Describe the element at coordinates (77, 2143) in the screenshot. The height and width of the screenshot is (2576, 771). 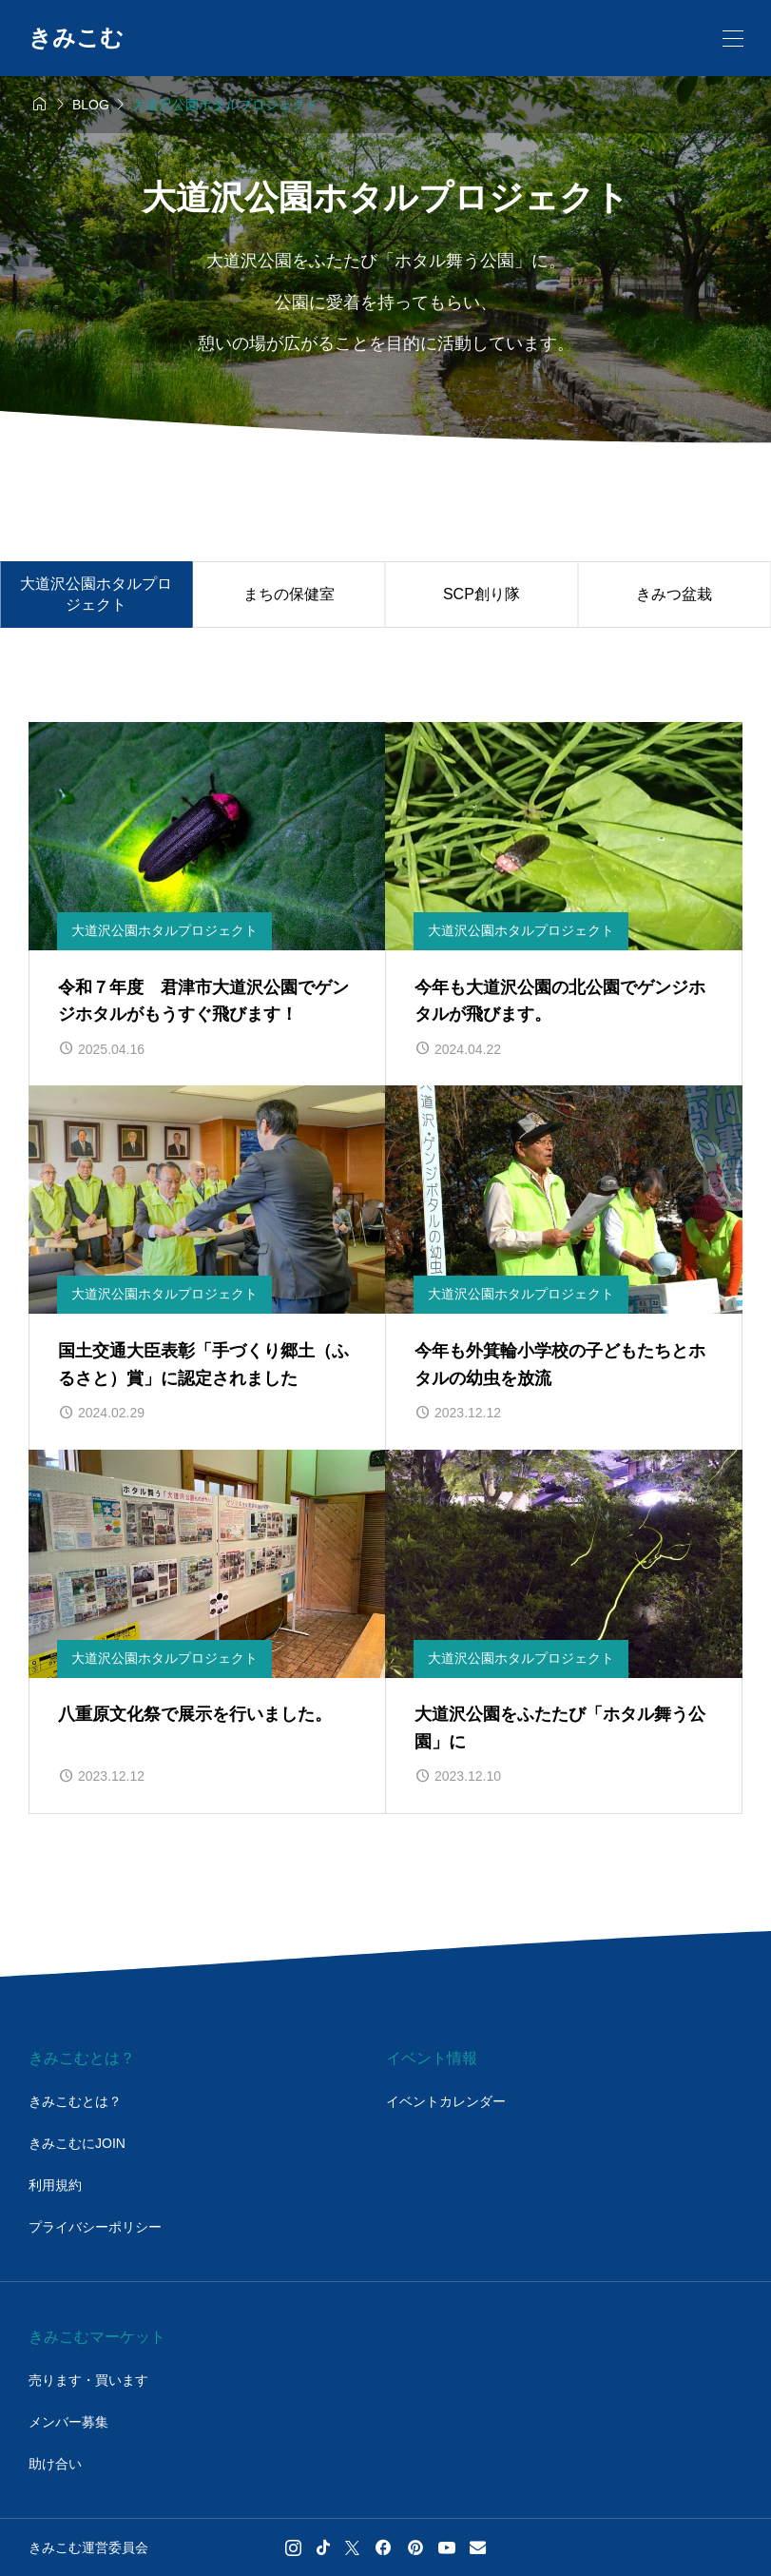
I see `きみこむにJOIN` at that location.